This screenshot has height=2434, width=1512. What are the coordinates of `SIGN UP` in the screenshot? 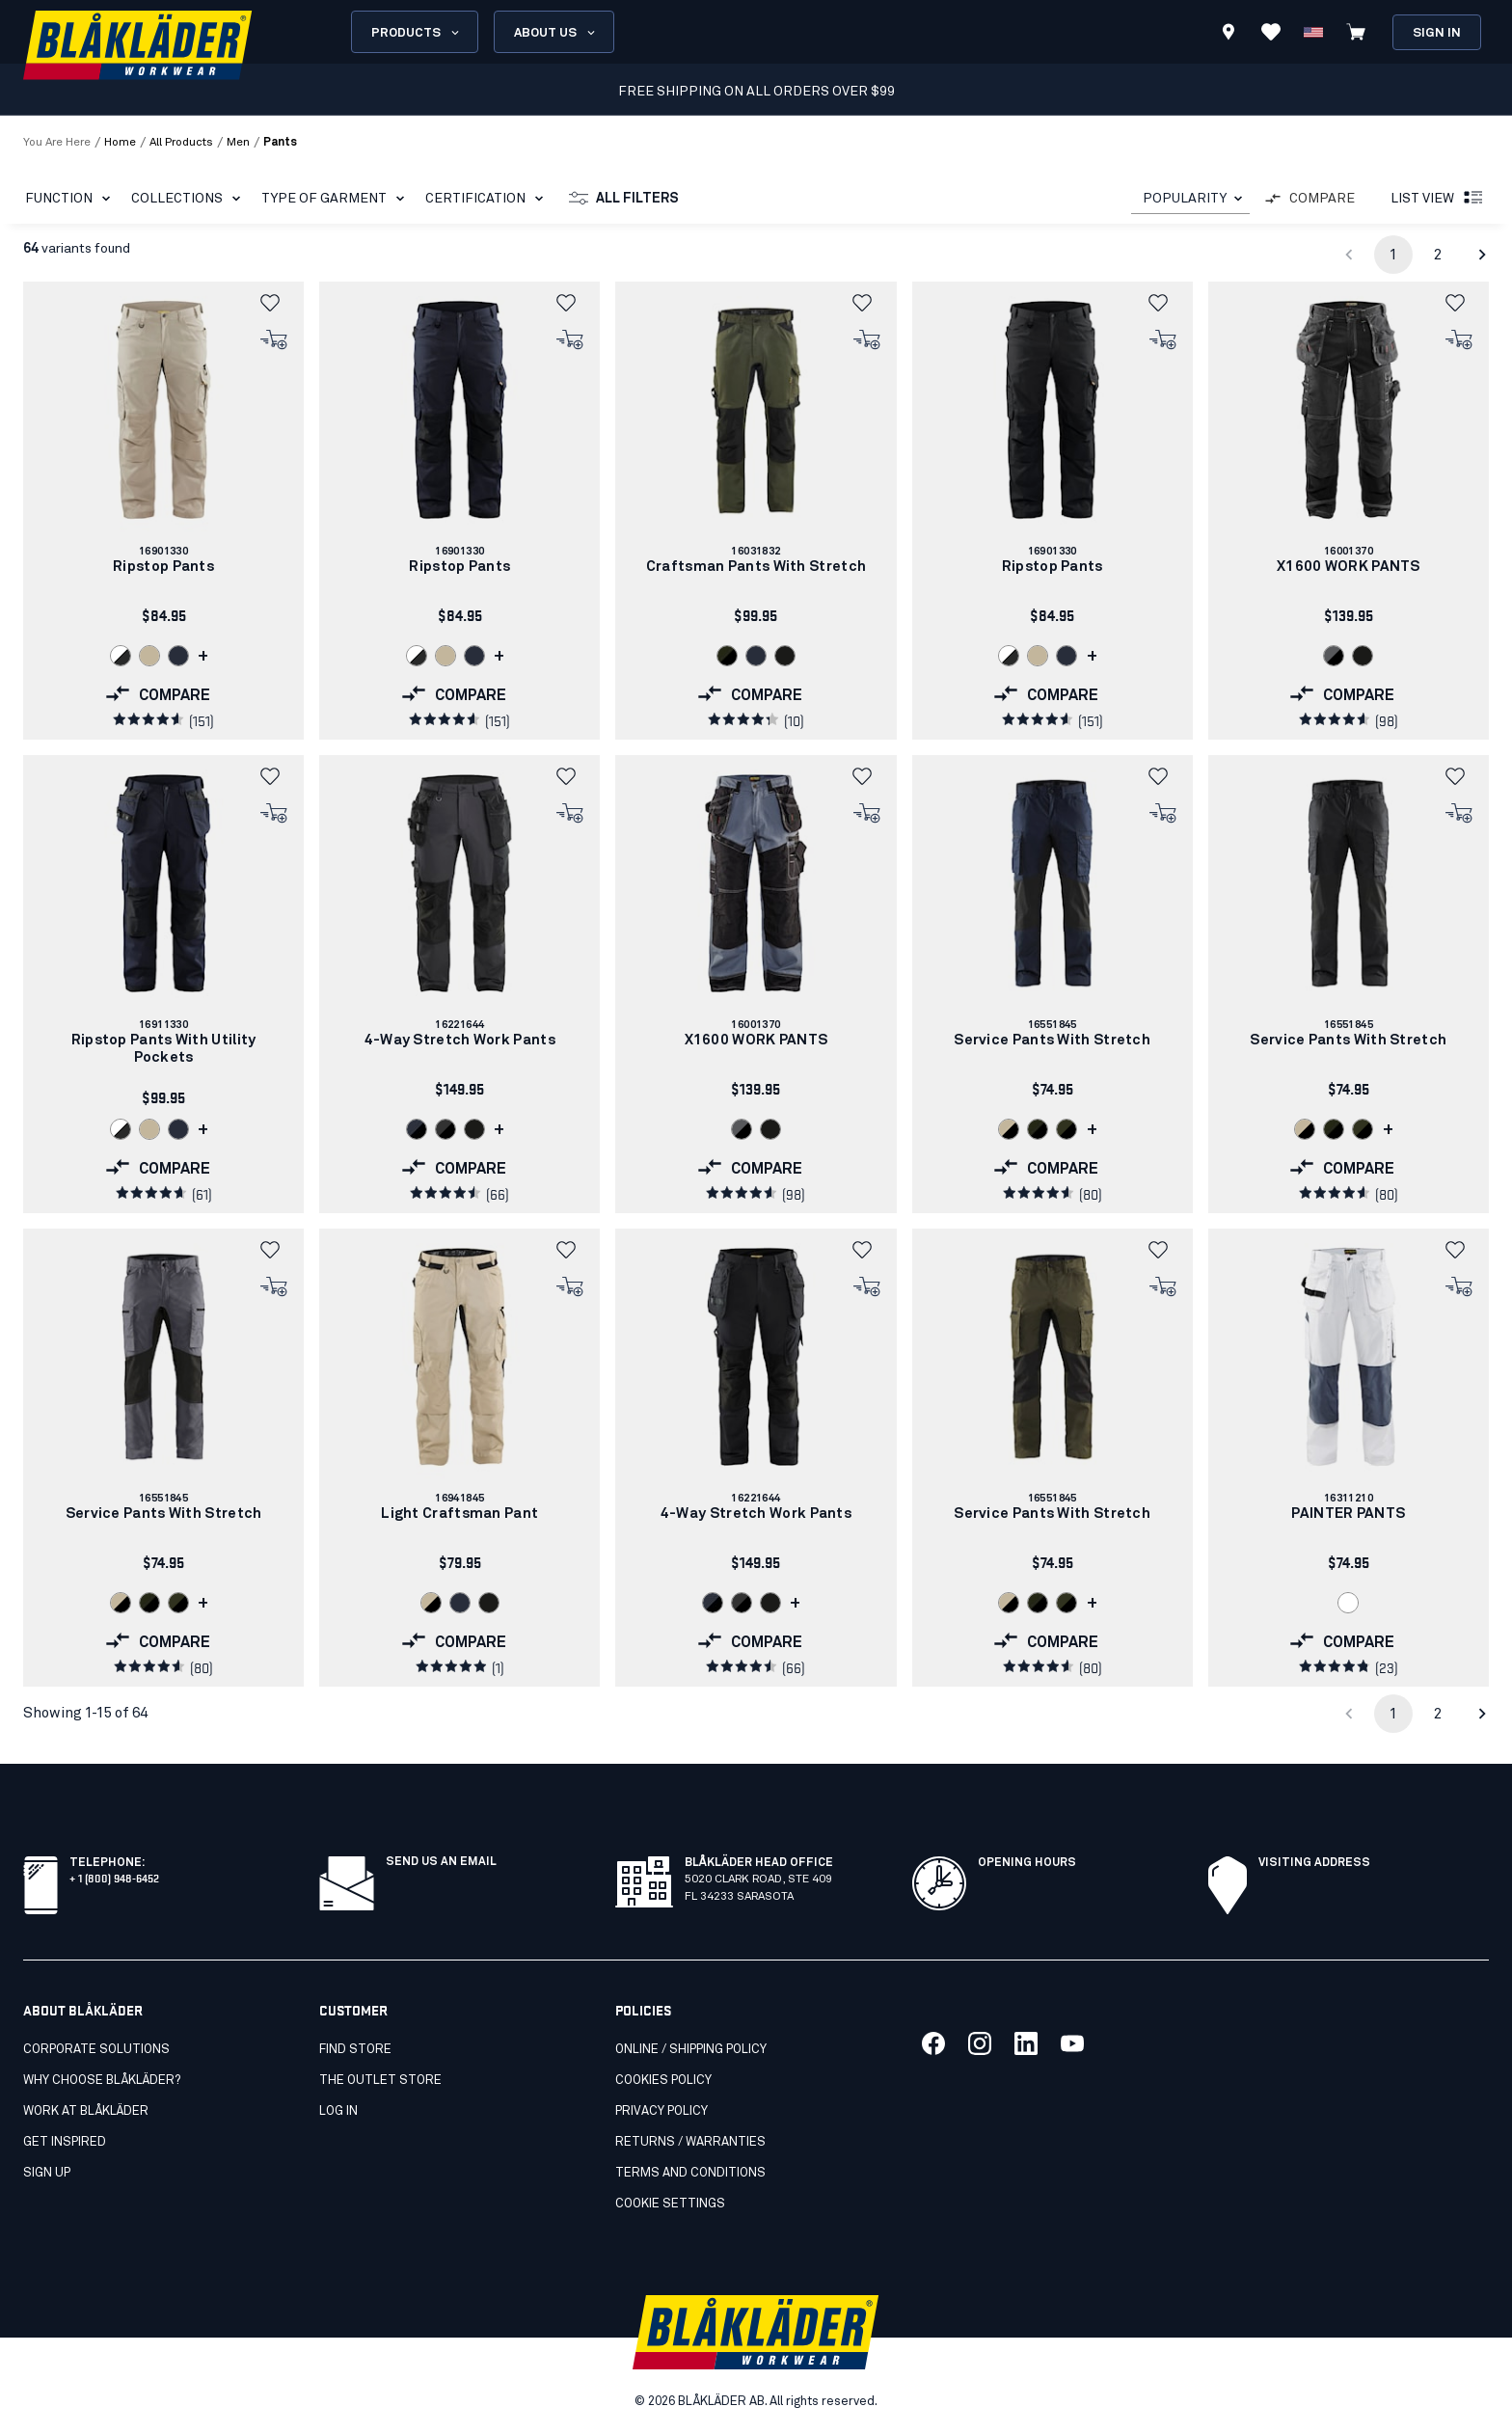 It's located at (46, 2173).